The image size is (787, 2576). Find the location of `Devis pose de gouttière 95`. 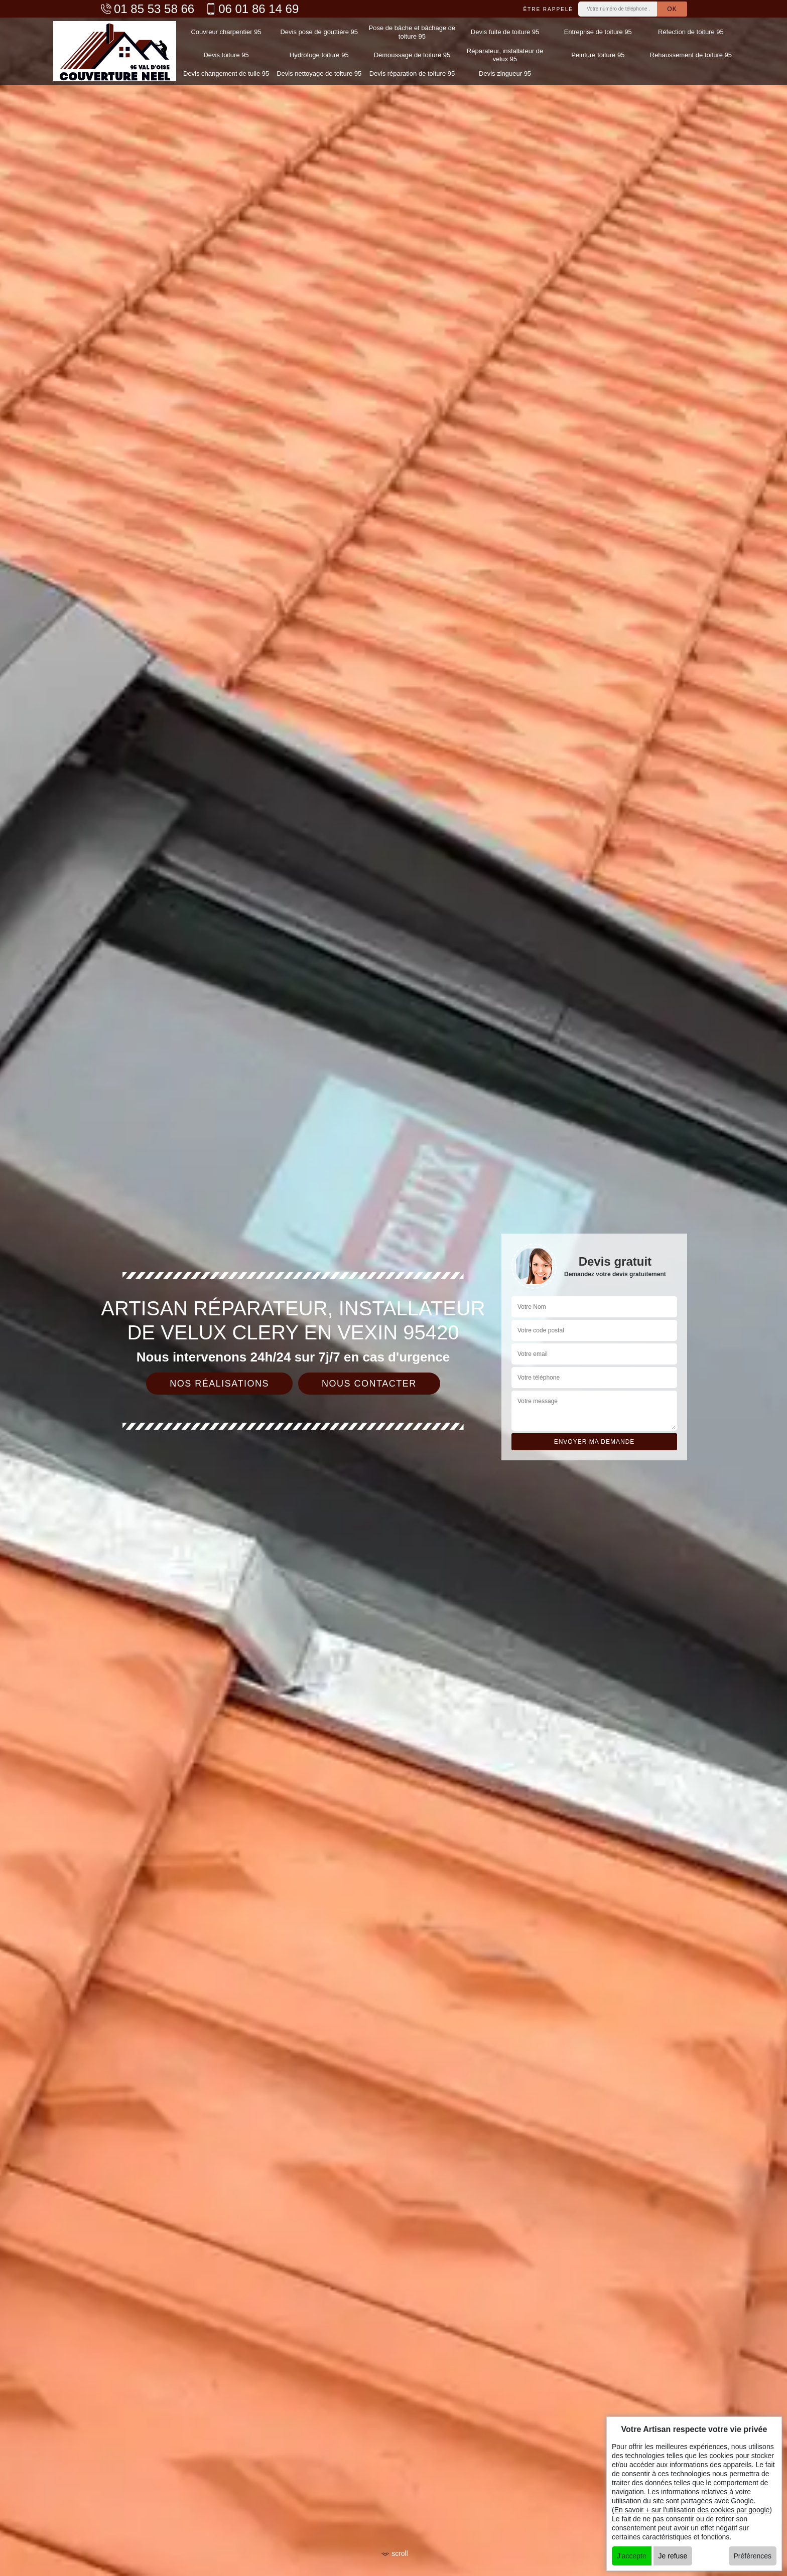

Devis pose de gouttière 95 is located at coordinates (319, 32).